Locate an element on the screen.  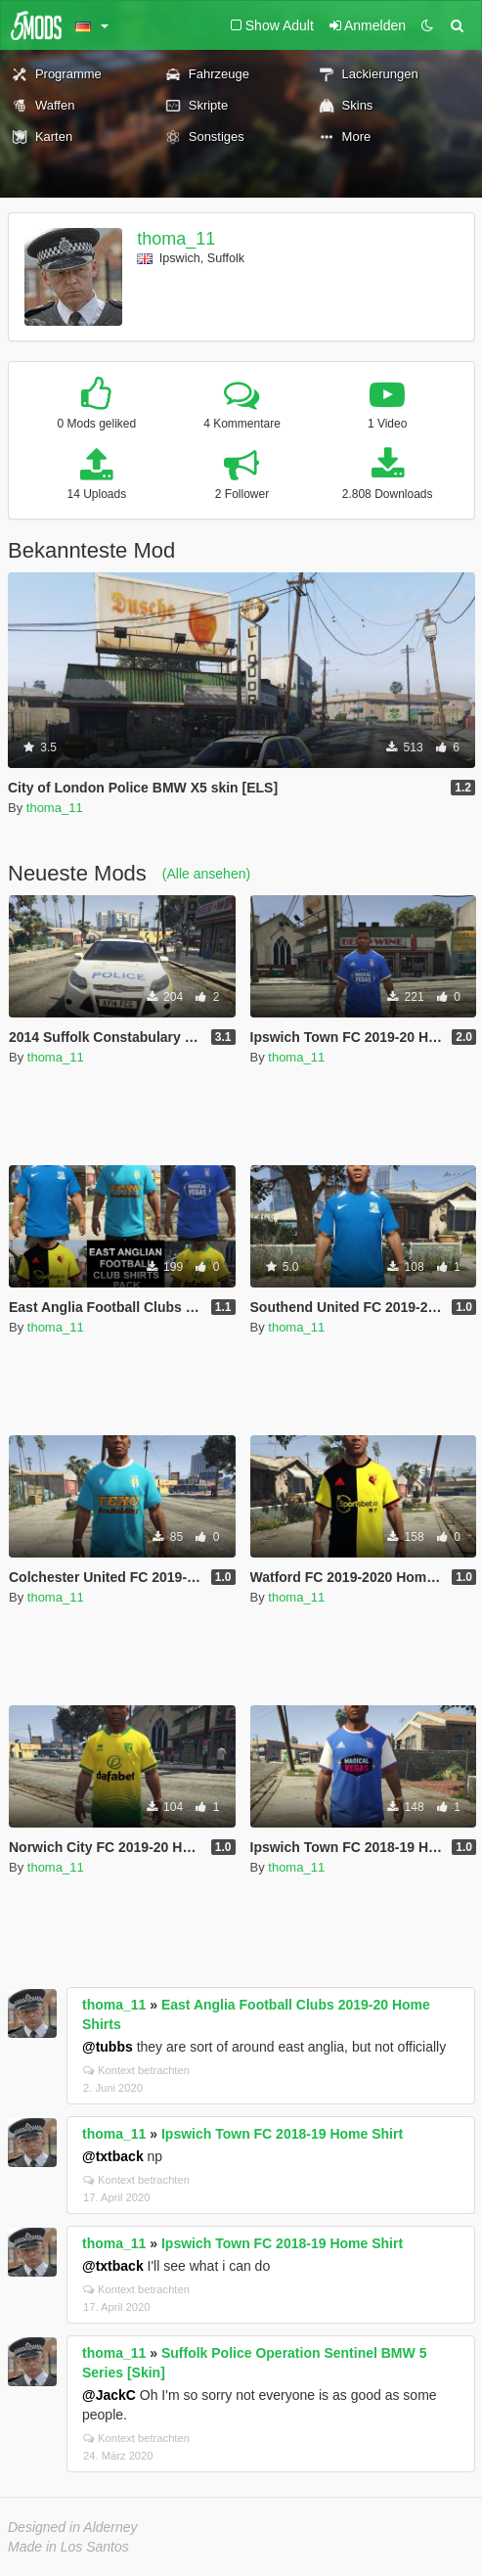
@txtback is located at coordinates (113, 2156).